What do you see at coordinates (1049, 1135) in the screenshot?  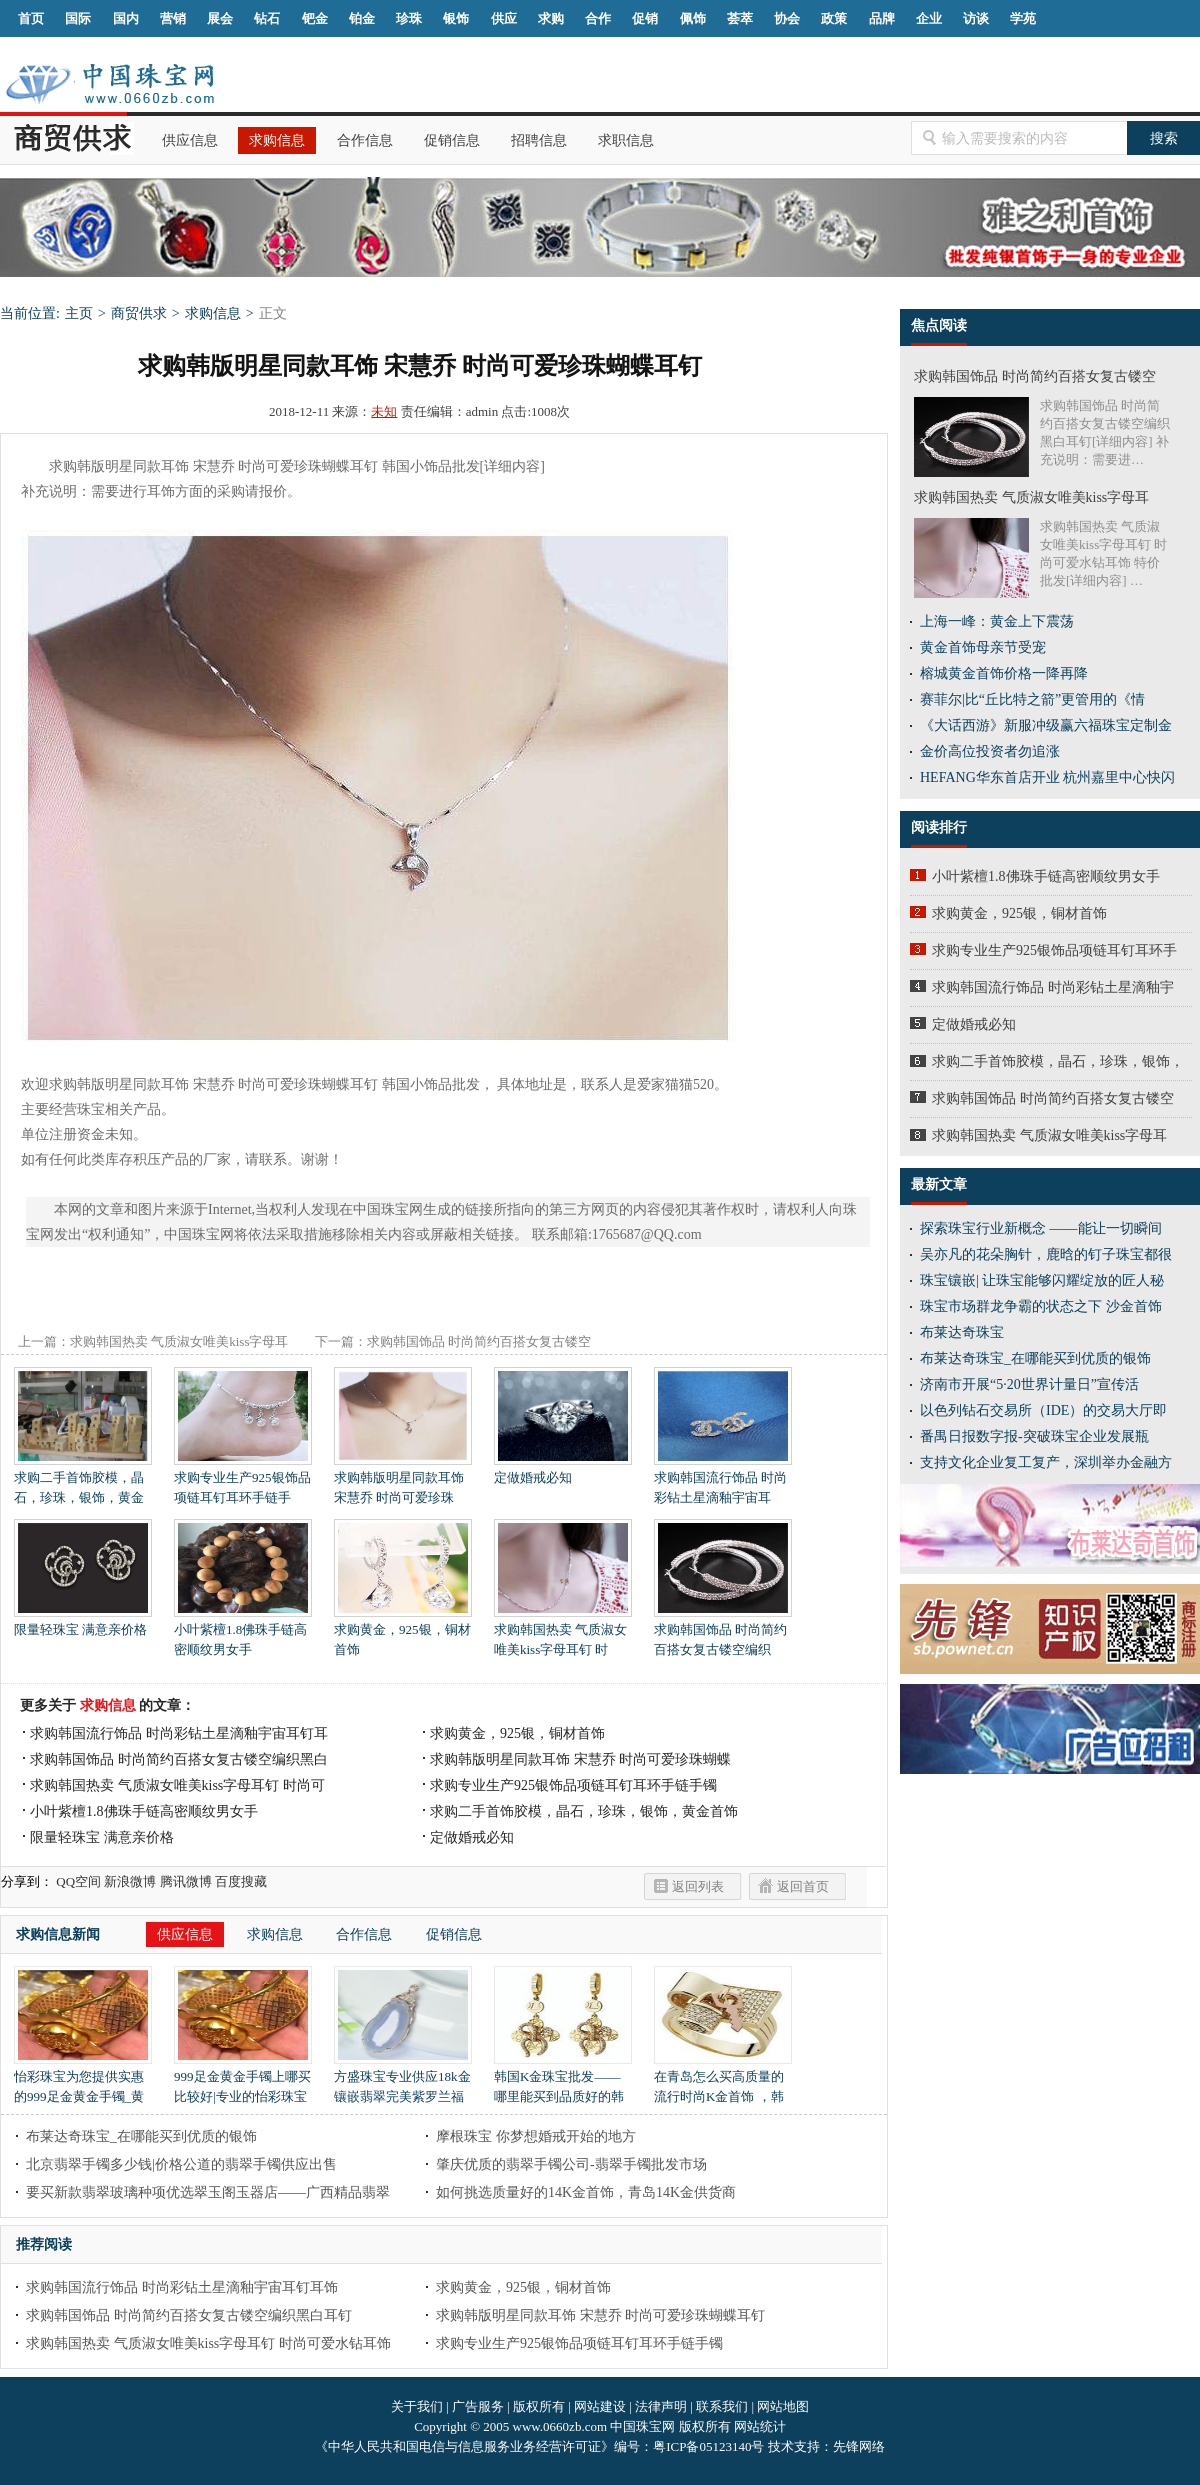 I see `求购韩国热卖 气质淑女唯美kiss字母耳` at bounding box center [1049, 1135].